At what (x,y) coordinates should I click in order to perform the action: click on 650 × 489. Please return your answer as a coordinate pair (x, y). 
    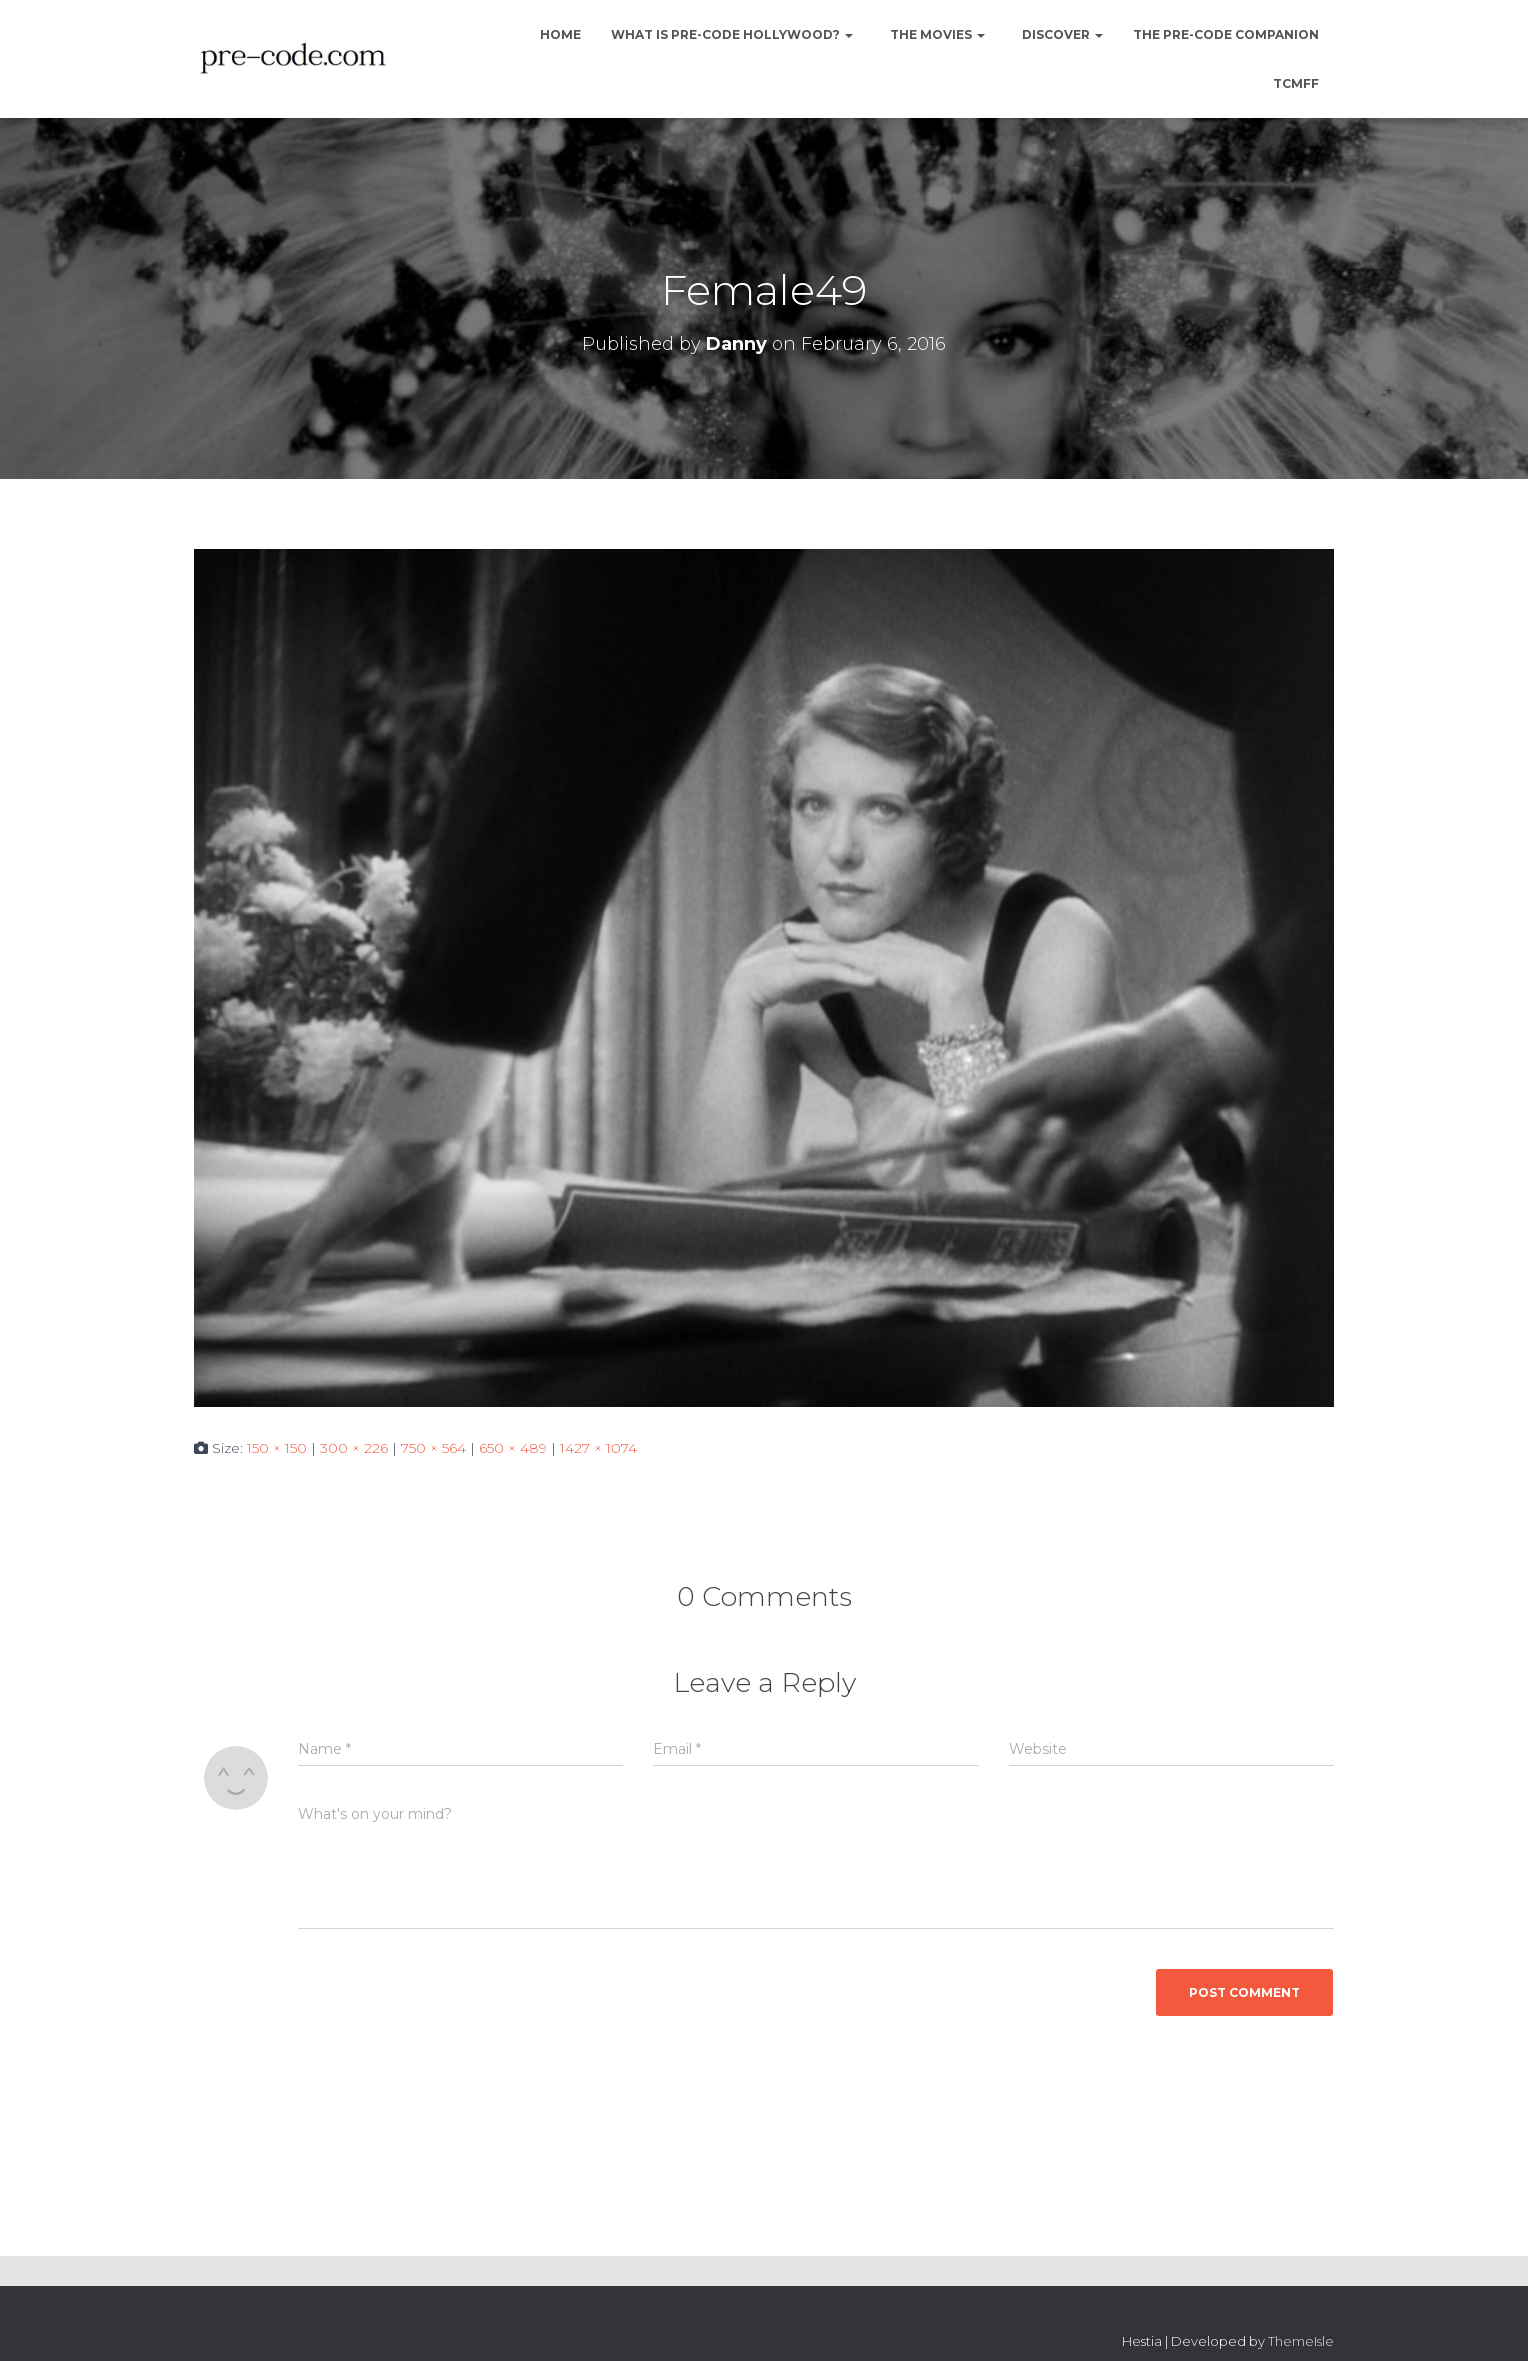
    Looking at the image, I should click on (513, 1448).